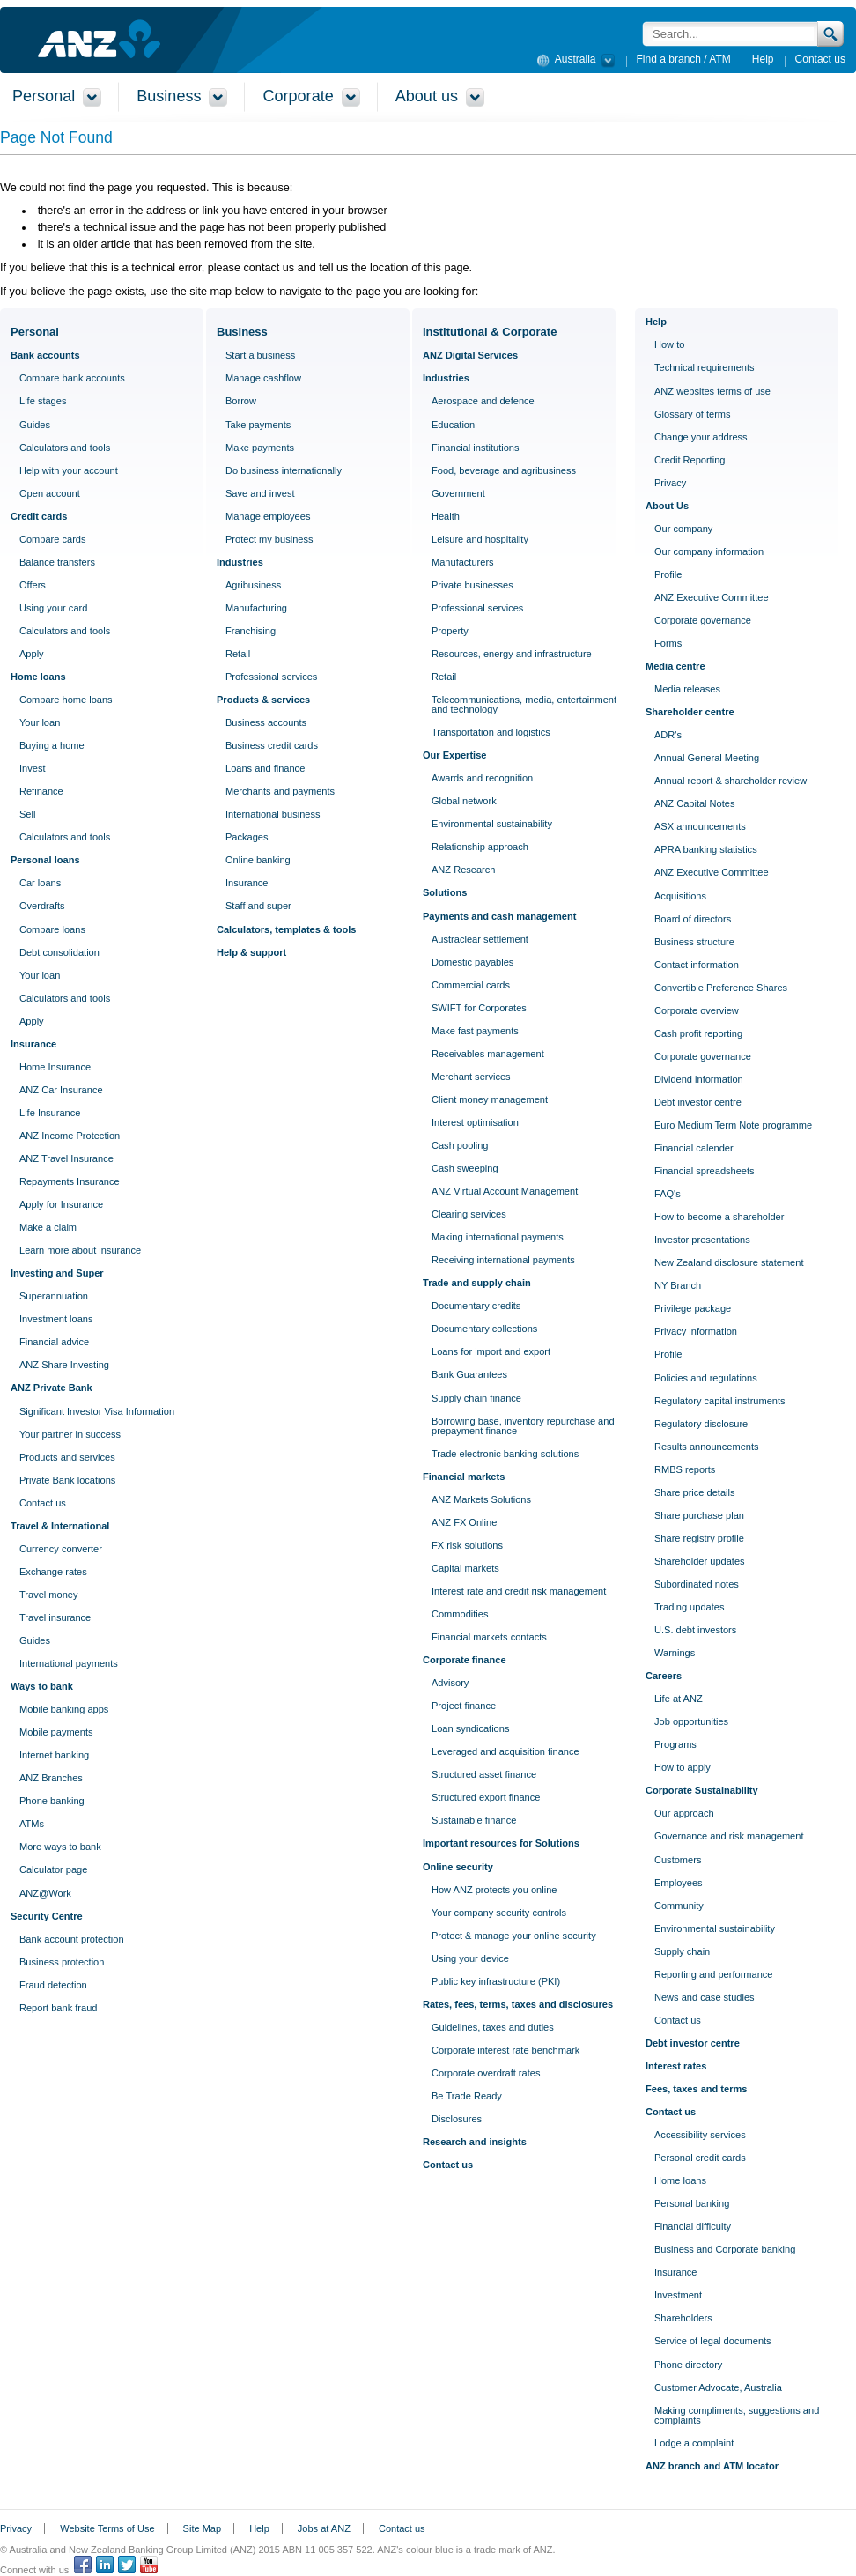  I want to click on Subordinated notes, so click(696, 1584).